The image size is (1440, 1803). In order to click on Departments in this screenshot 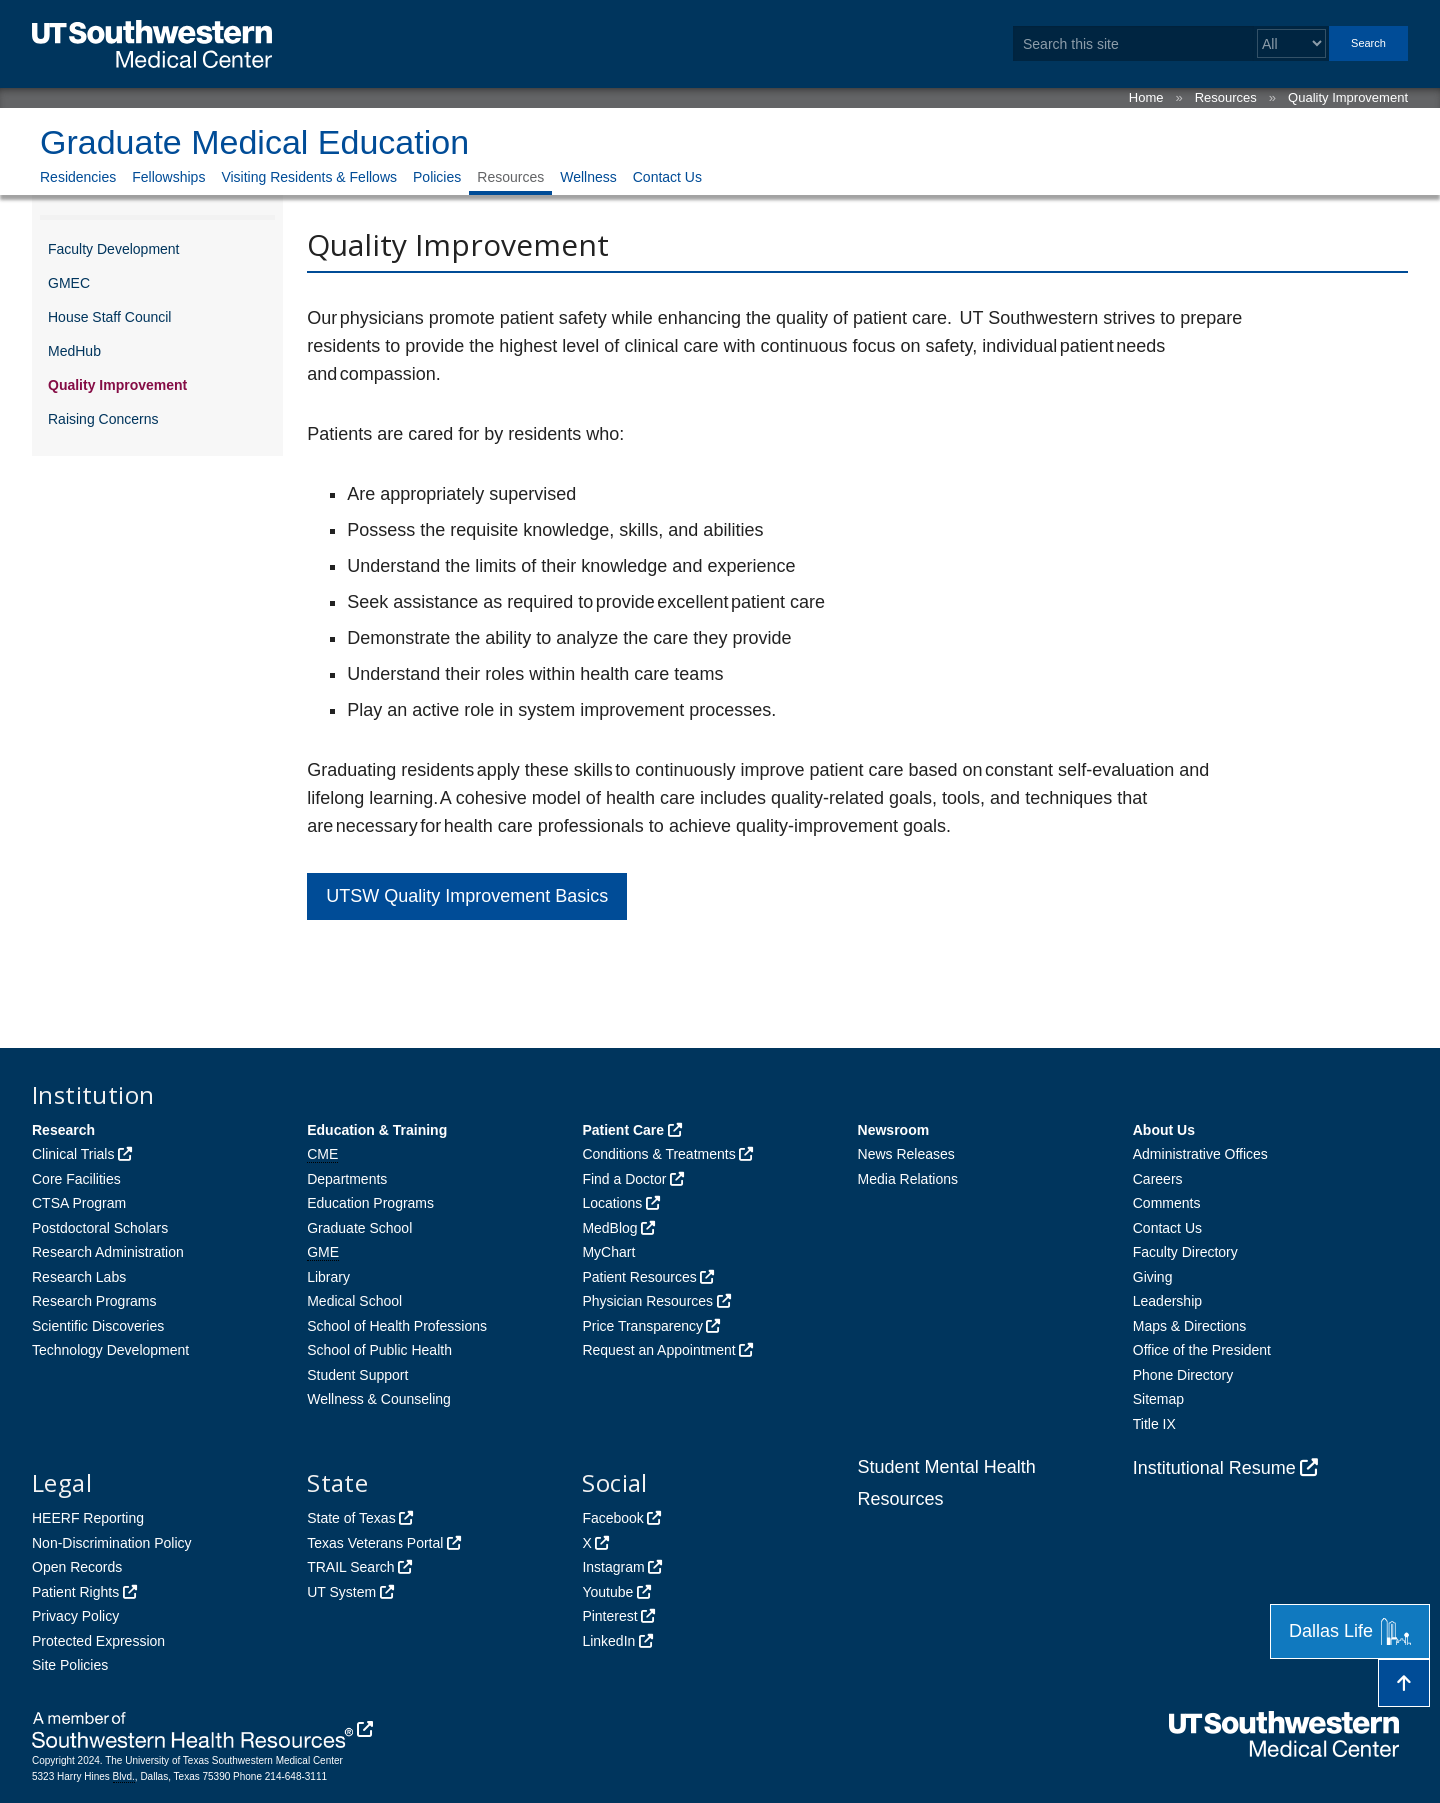, I will do `click(347, 1179)`.